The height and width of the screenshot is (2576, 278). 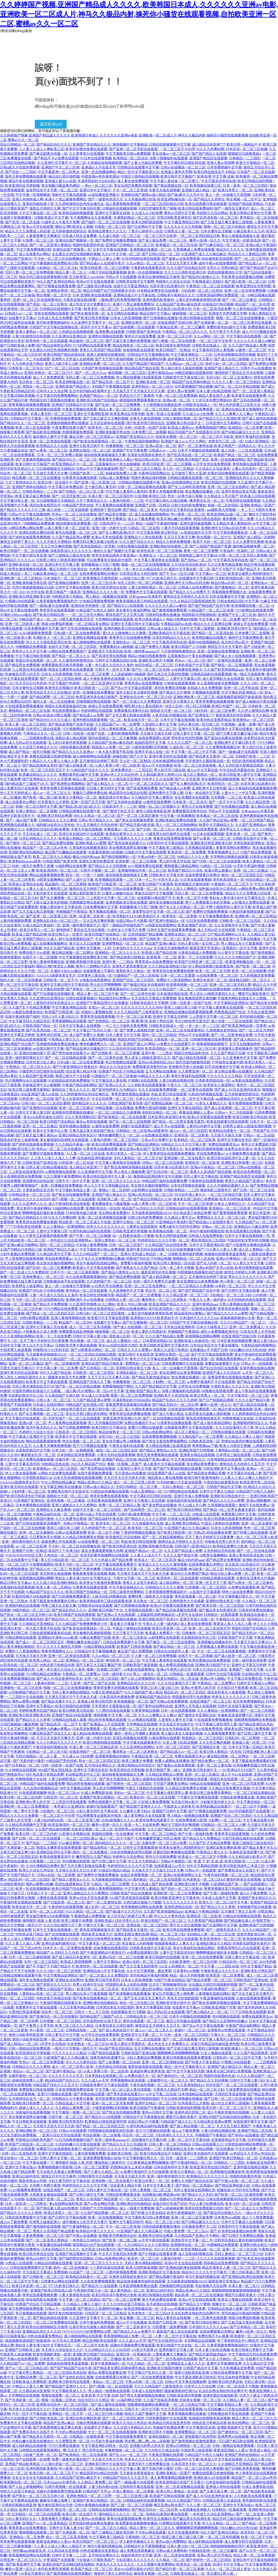 I want to click on 六月婷婷啪啪激情综合, so click(x=178, y=651).